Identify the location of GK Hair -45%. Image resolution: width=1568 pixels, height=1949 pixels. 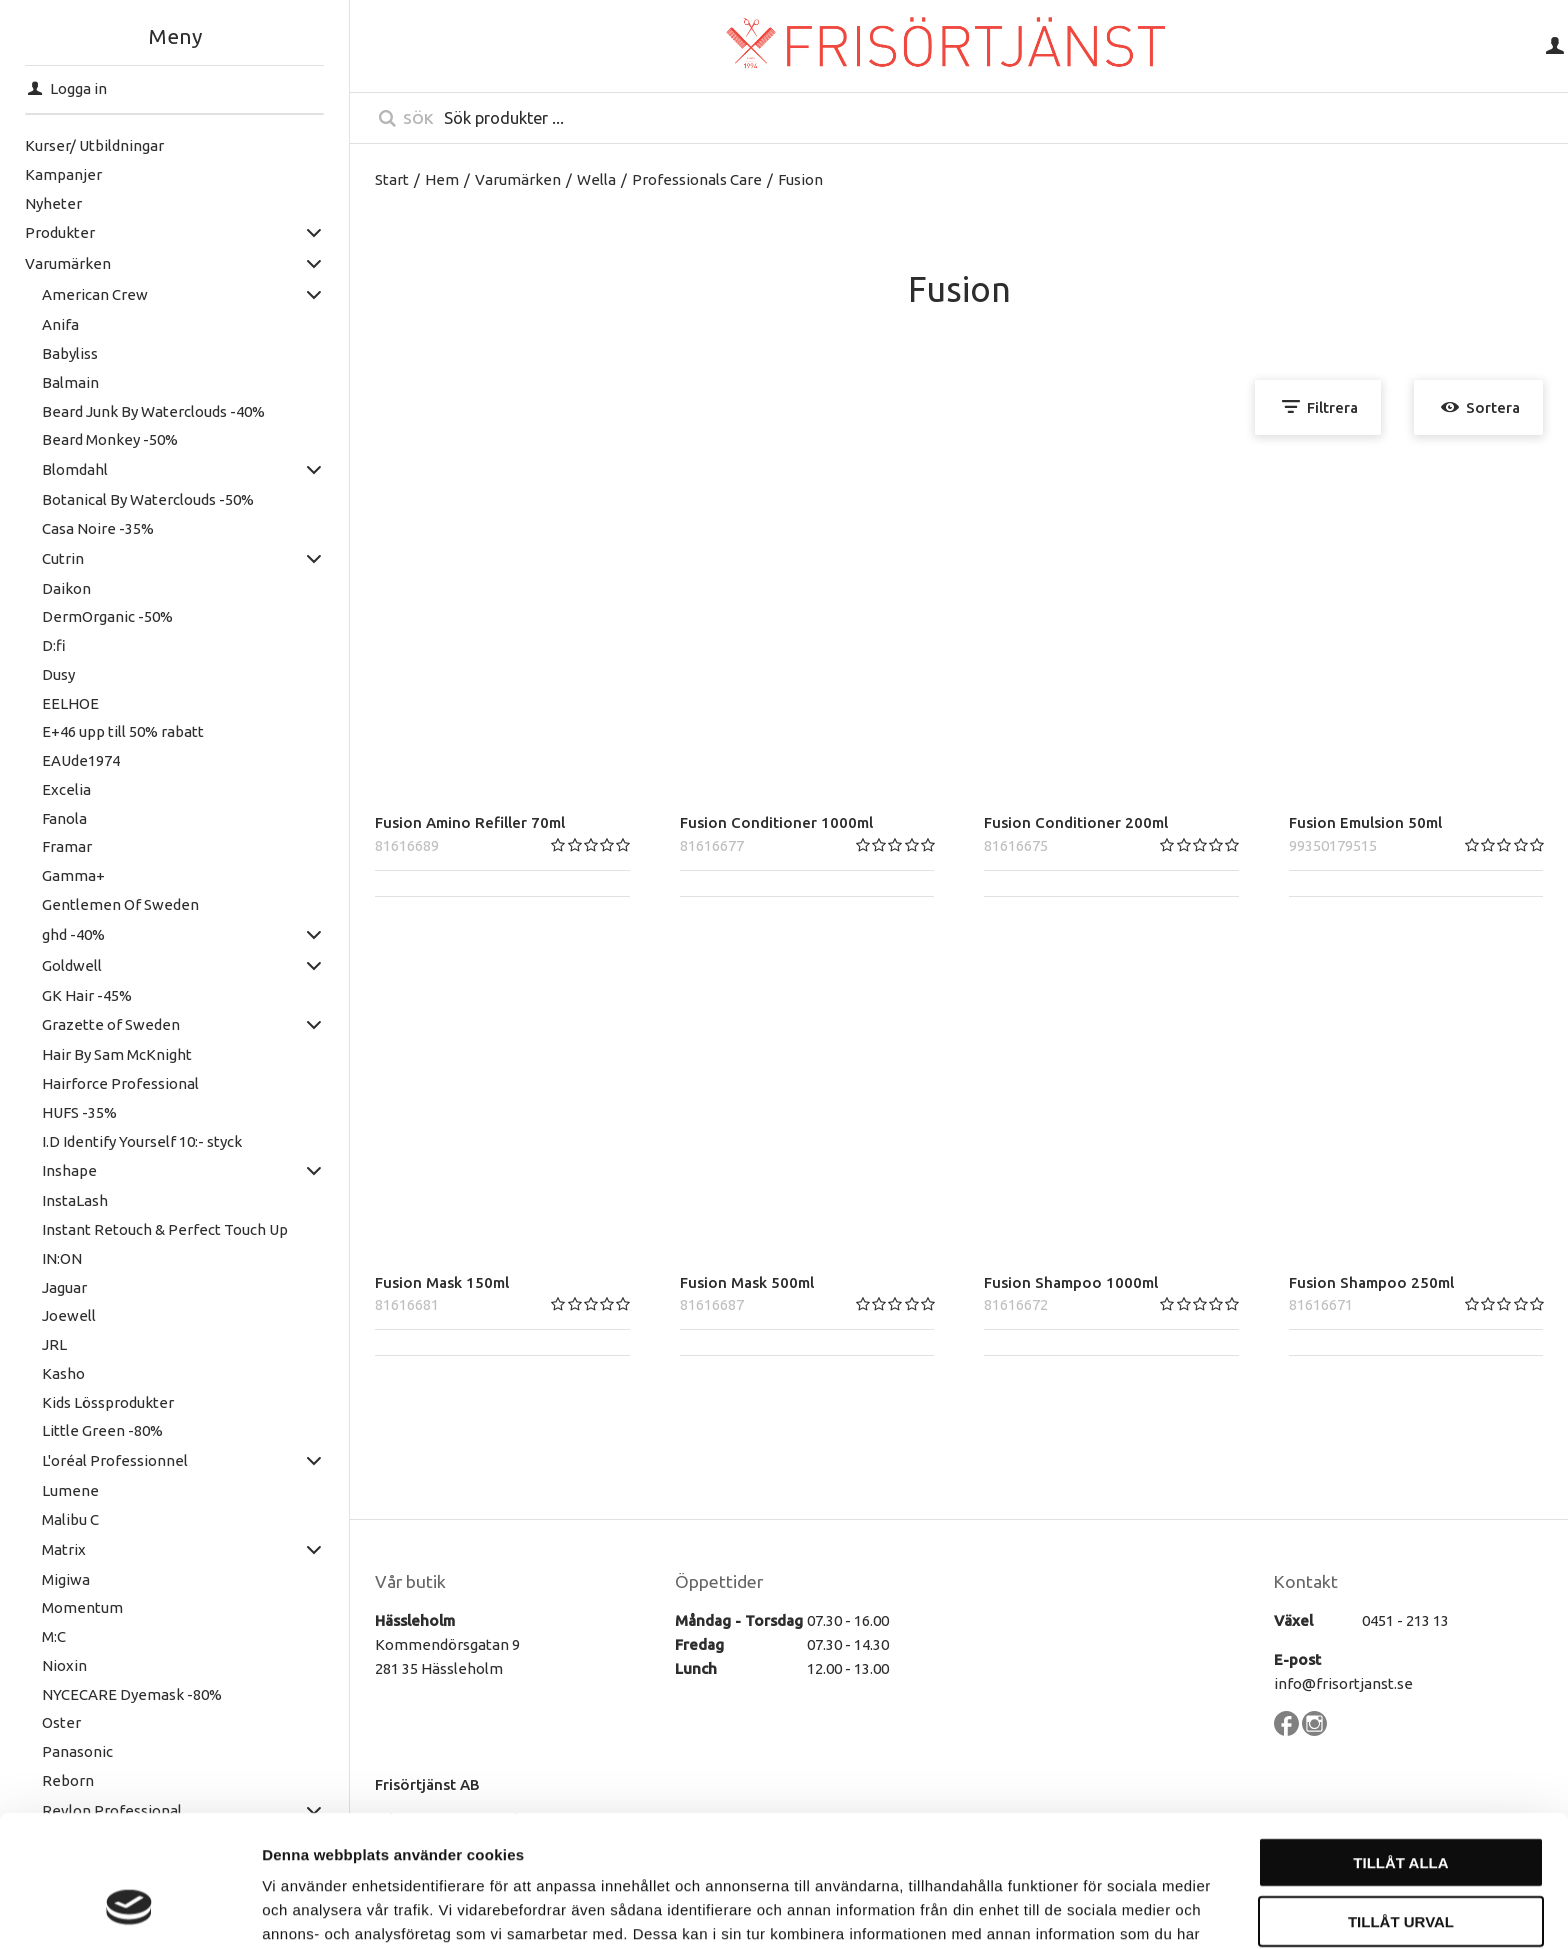
(87, 995).